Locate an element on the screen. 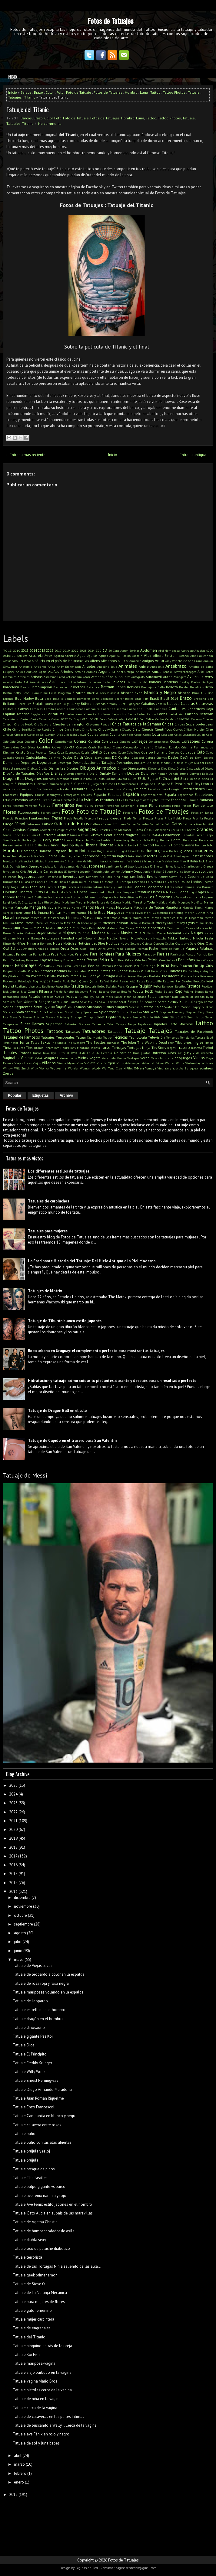 Image resolution: width=216 pixels, height=2576 pixels. Al Pacino is located at coordinates (123, 656).